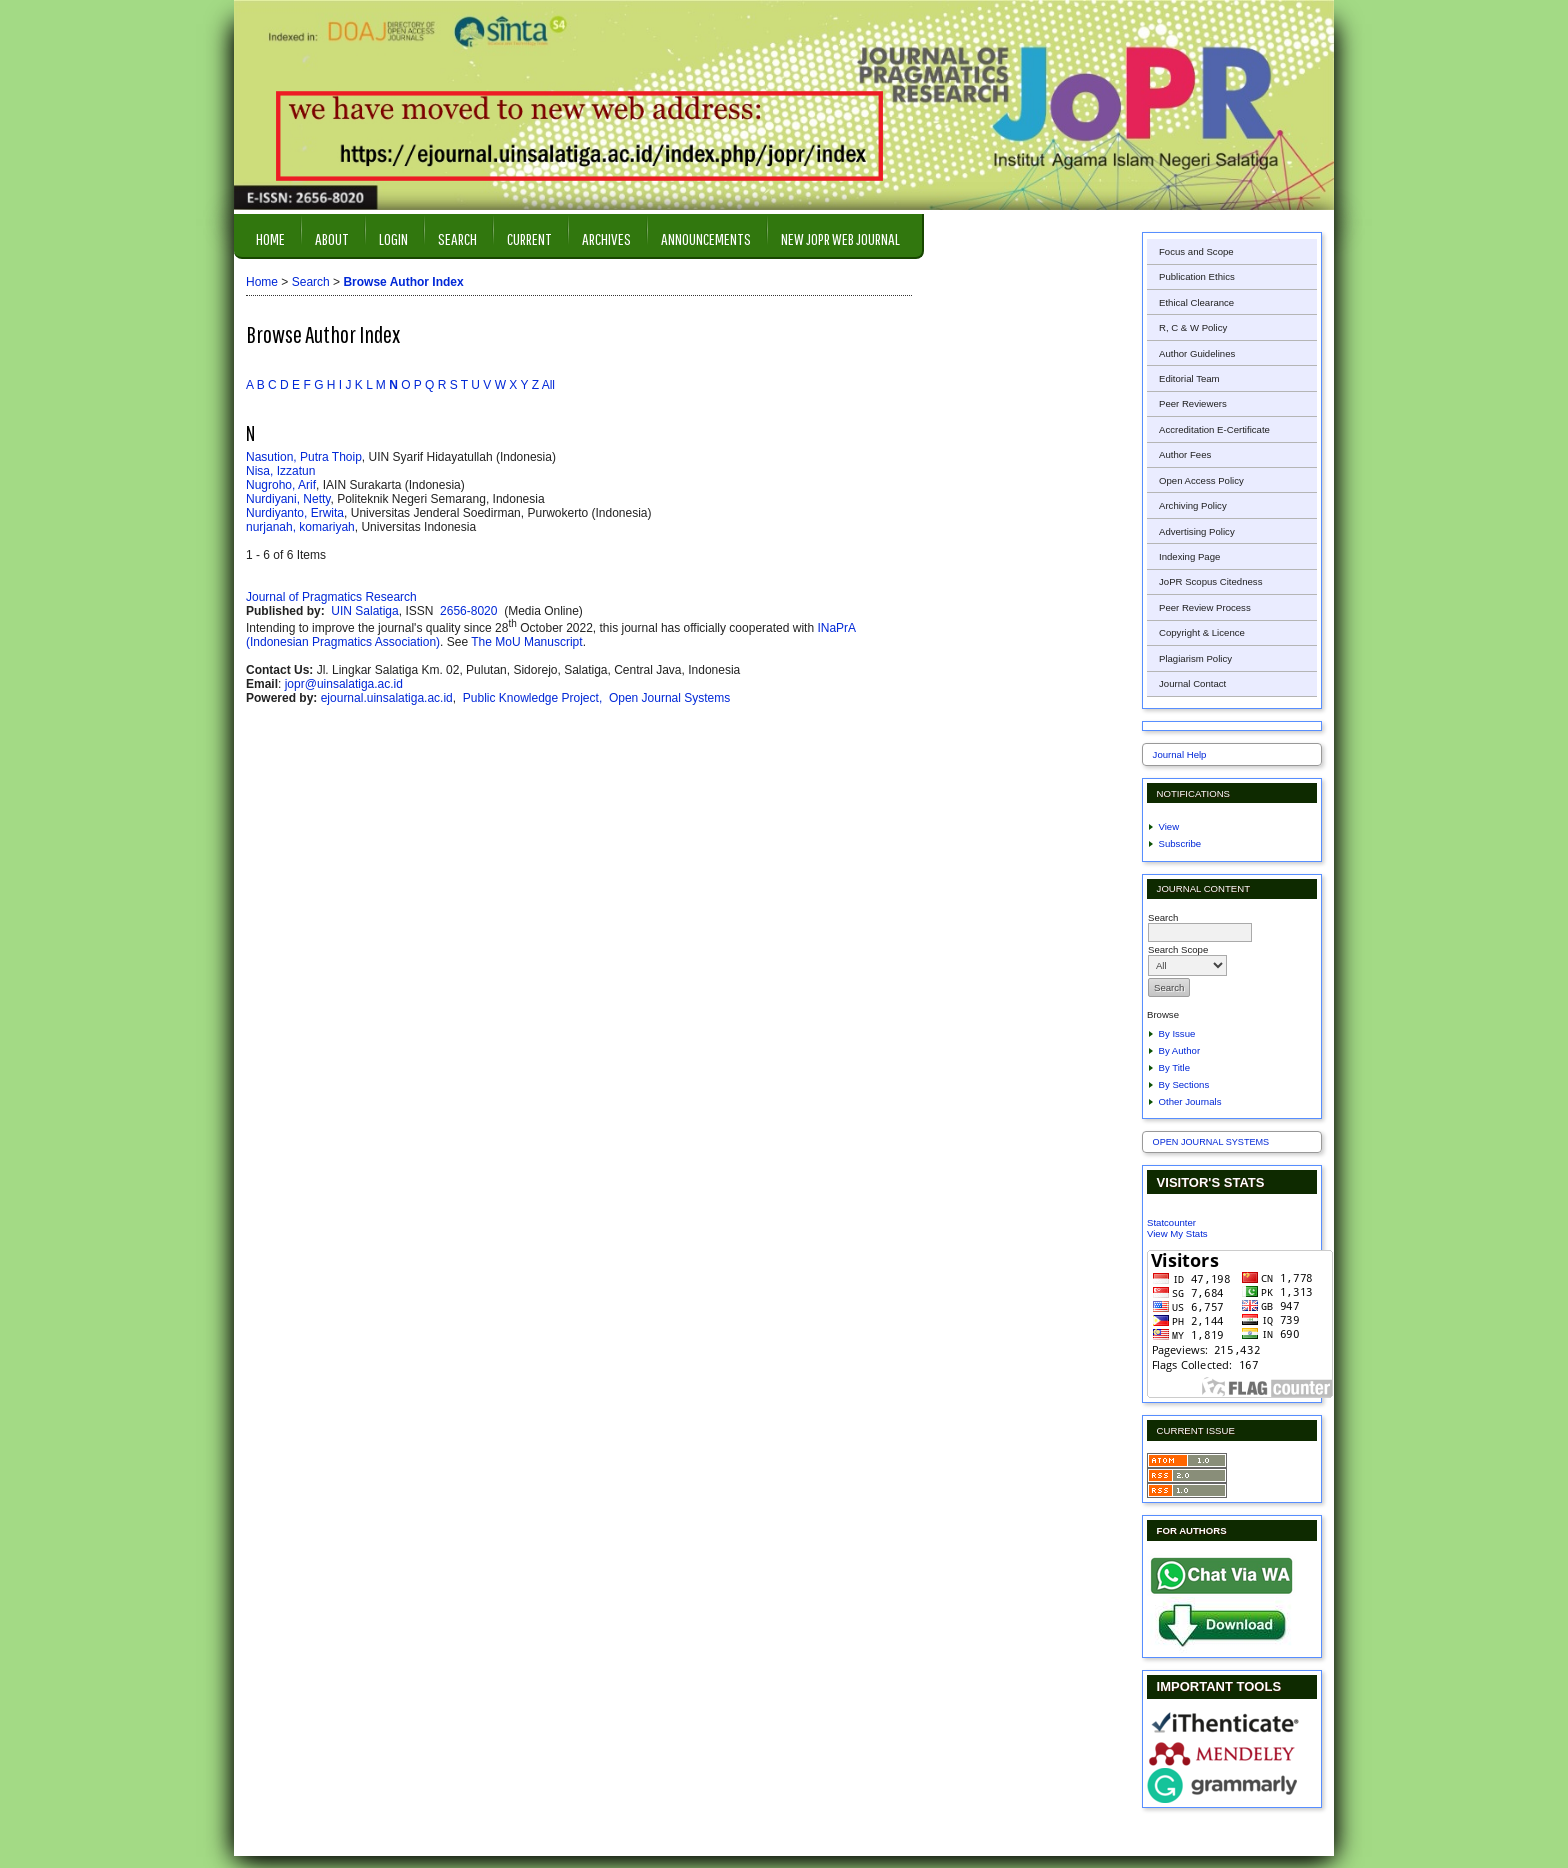 The width and height of the screenshot is (1568, 1868). What do you see at coordinates (364, 611) in the screenshot?
I see `UIN Salatiga` at bounding box center [364, 611].